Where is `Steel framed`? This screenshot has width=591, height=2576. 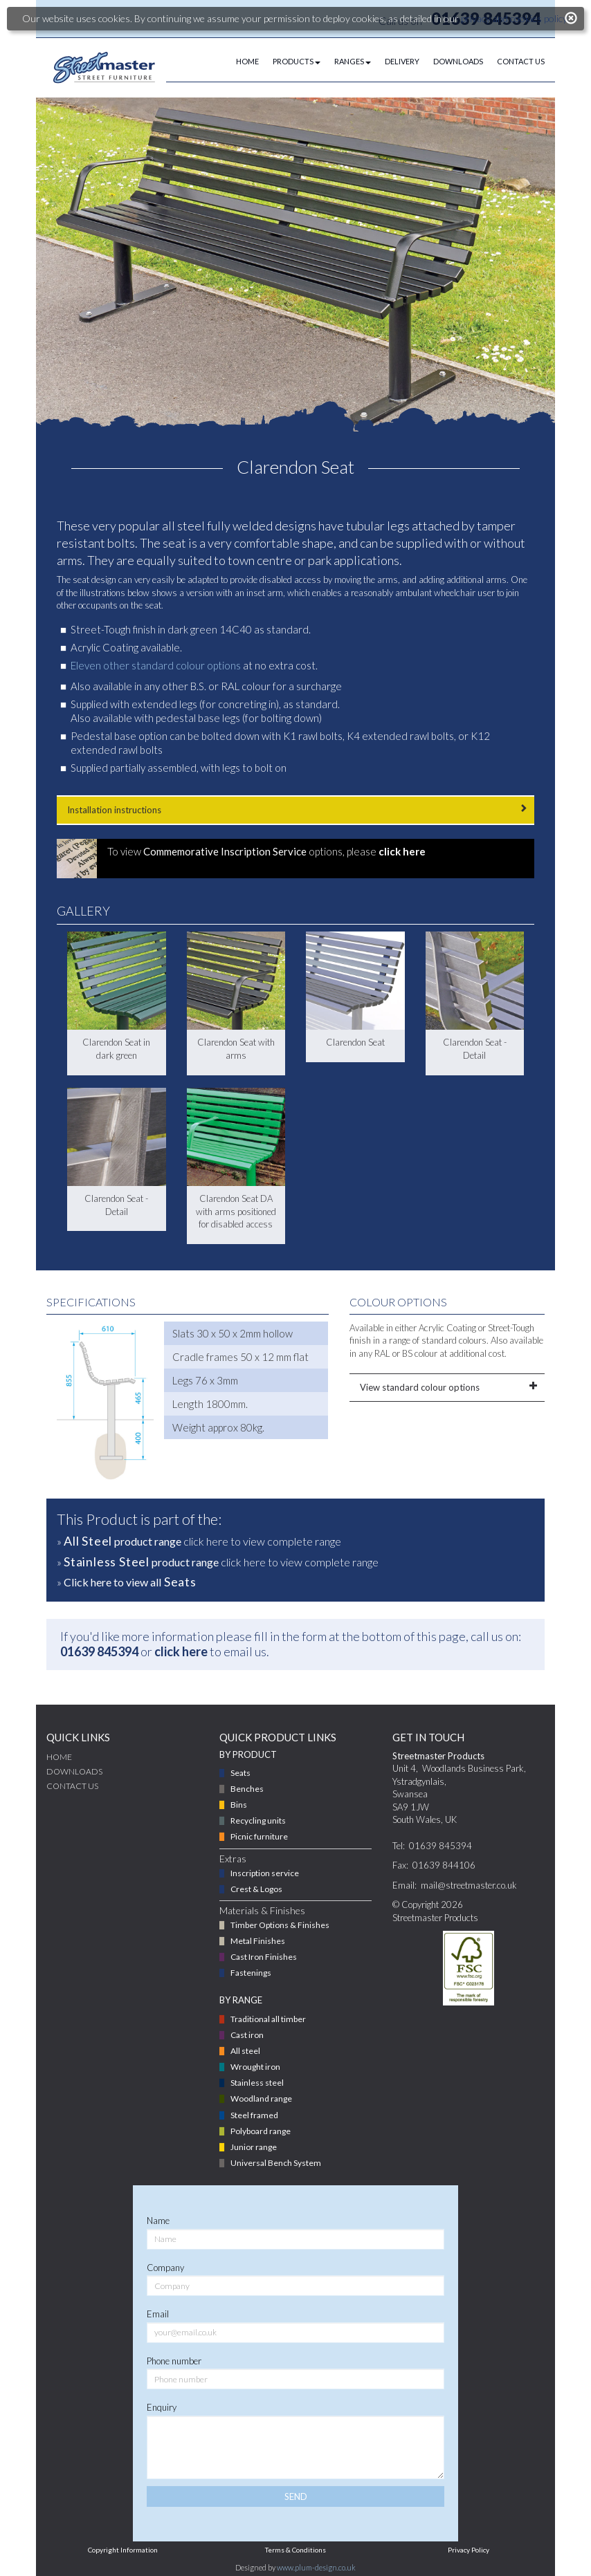 Steel framed is located at coordinates (254, 2115).